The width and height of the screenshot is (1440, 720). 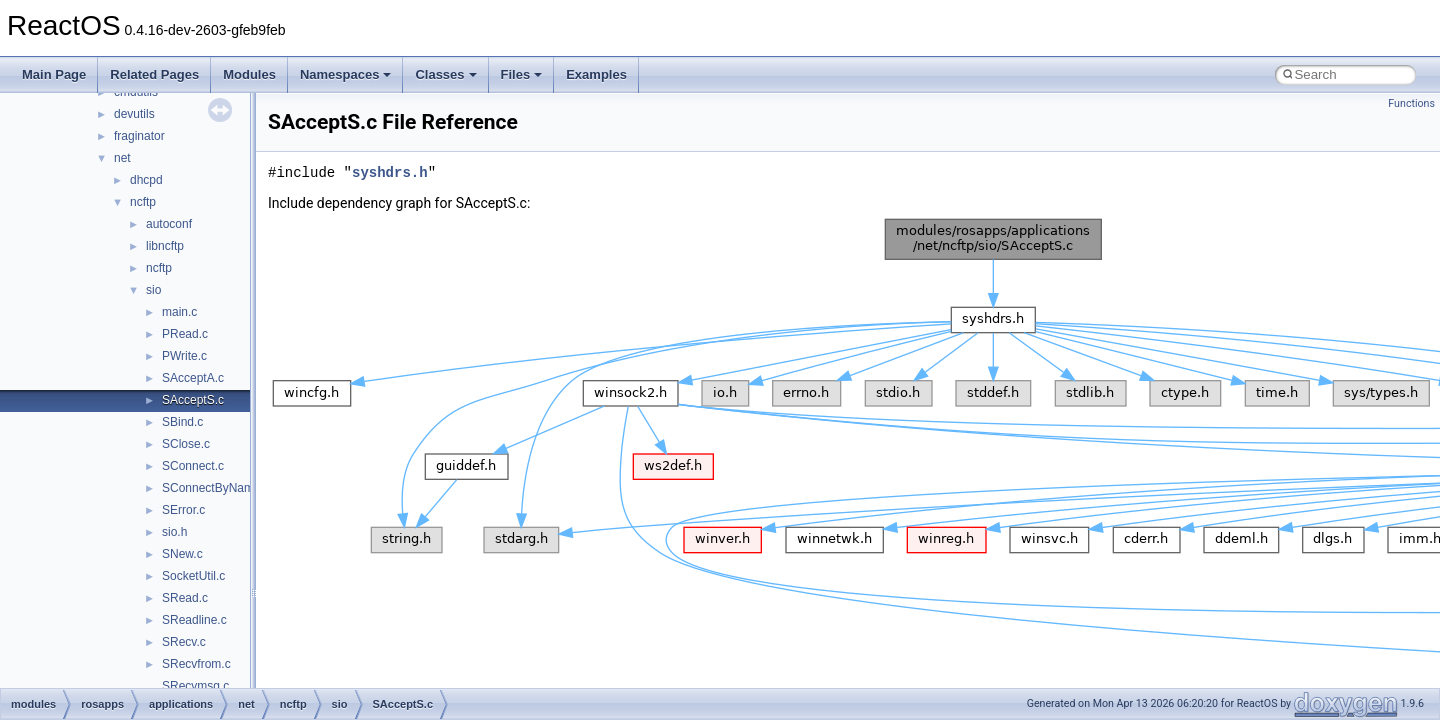 I want to click on SError.c, so click(x=183, y=510).